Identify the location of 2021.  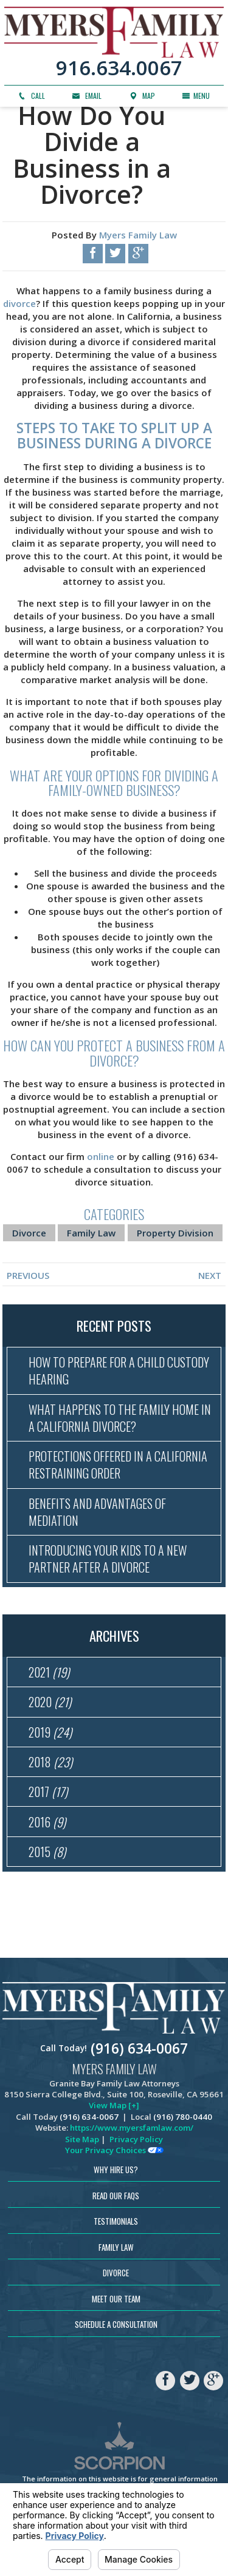
(50, 1673).